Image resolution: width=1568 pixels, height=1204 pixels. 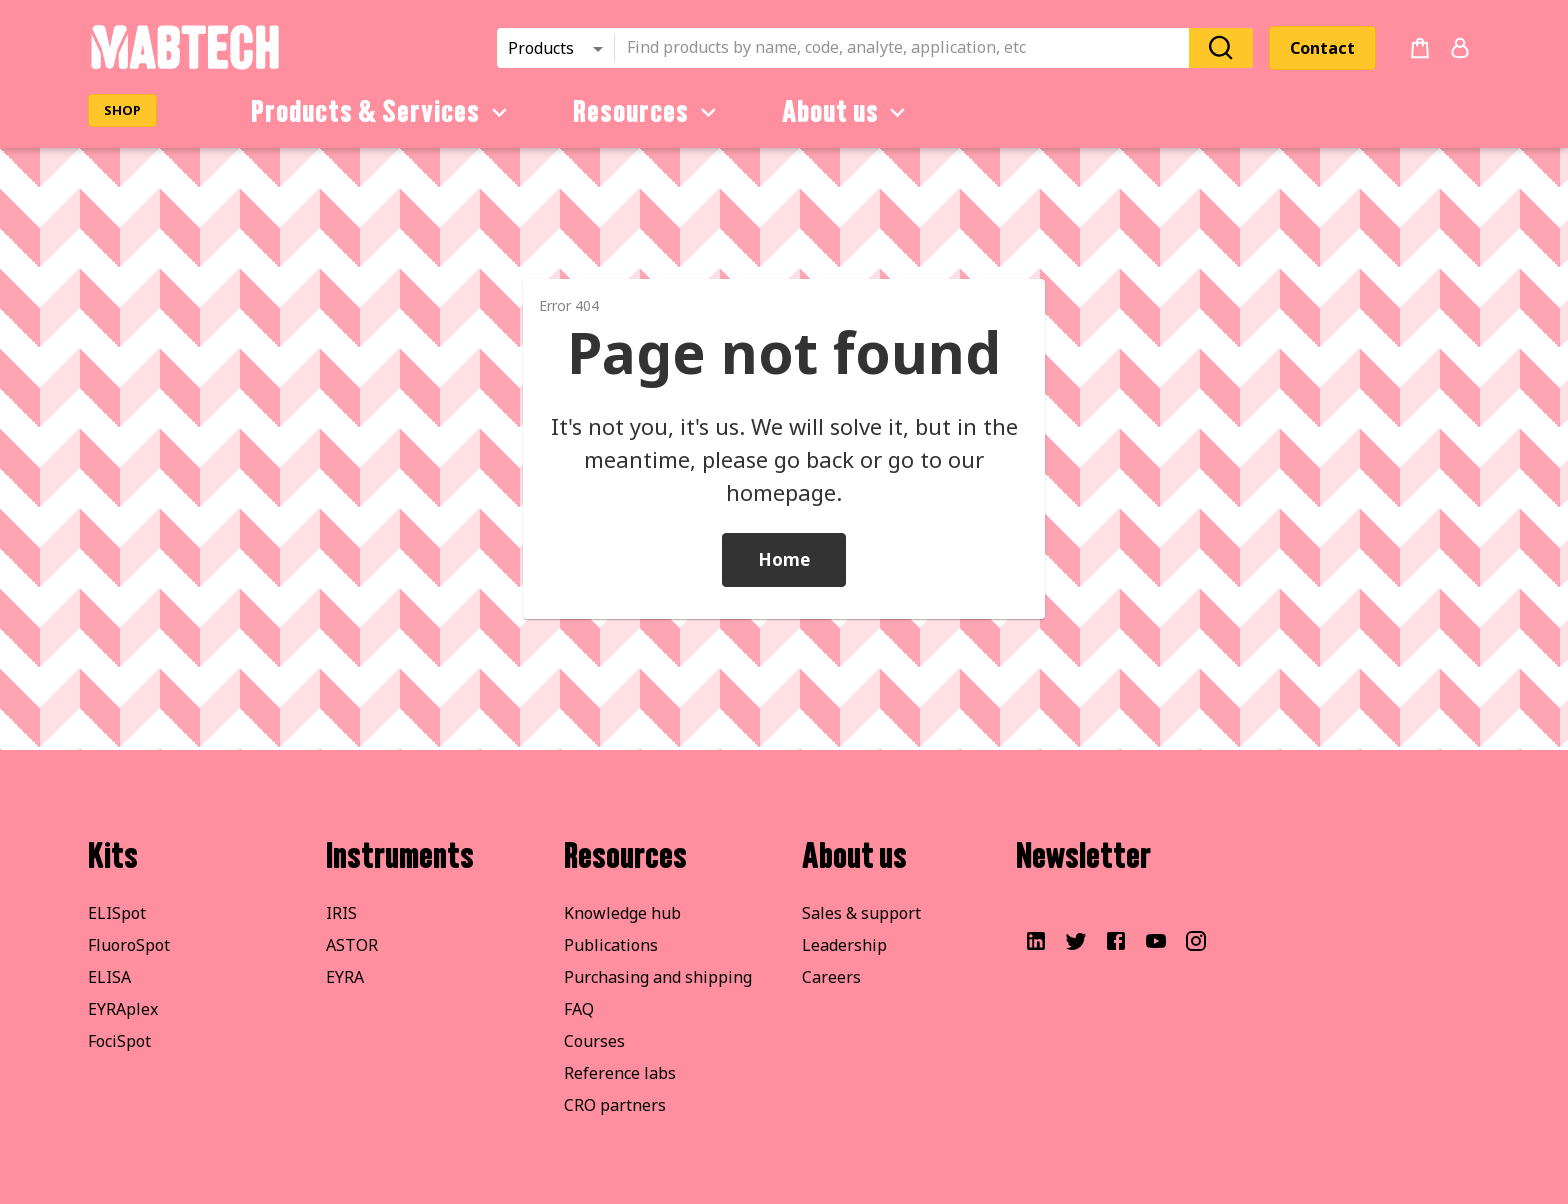 I want to click on Reference labs, so click(x=620, y=1073).